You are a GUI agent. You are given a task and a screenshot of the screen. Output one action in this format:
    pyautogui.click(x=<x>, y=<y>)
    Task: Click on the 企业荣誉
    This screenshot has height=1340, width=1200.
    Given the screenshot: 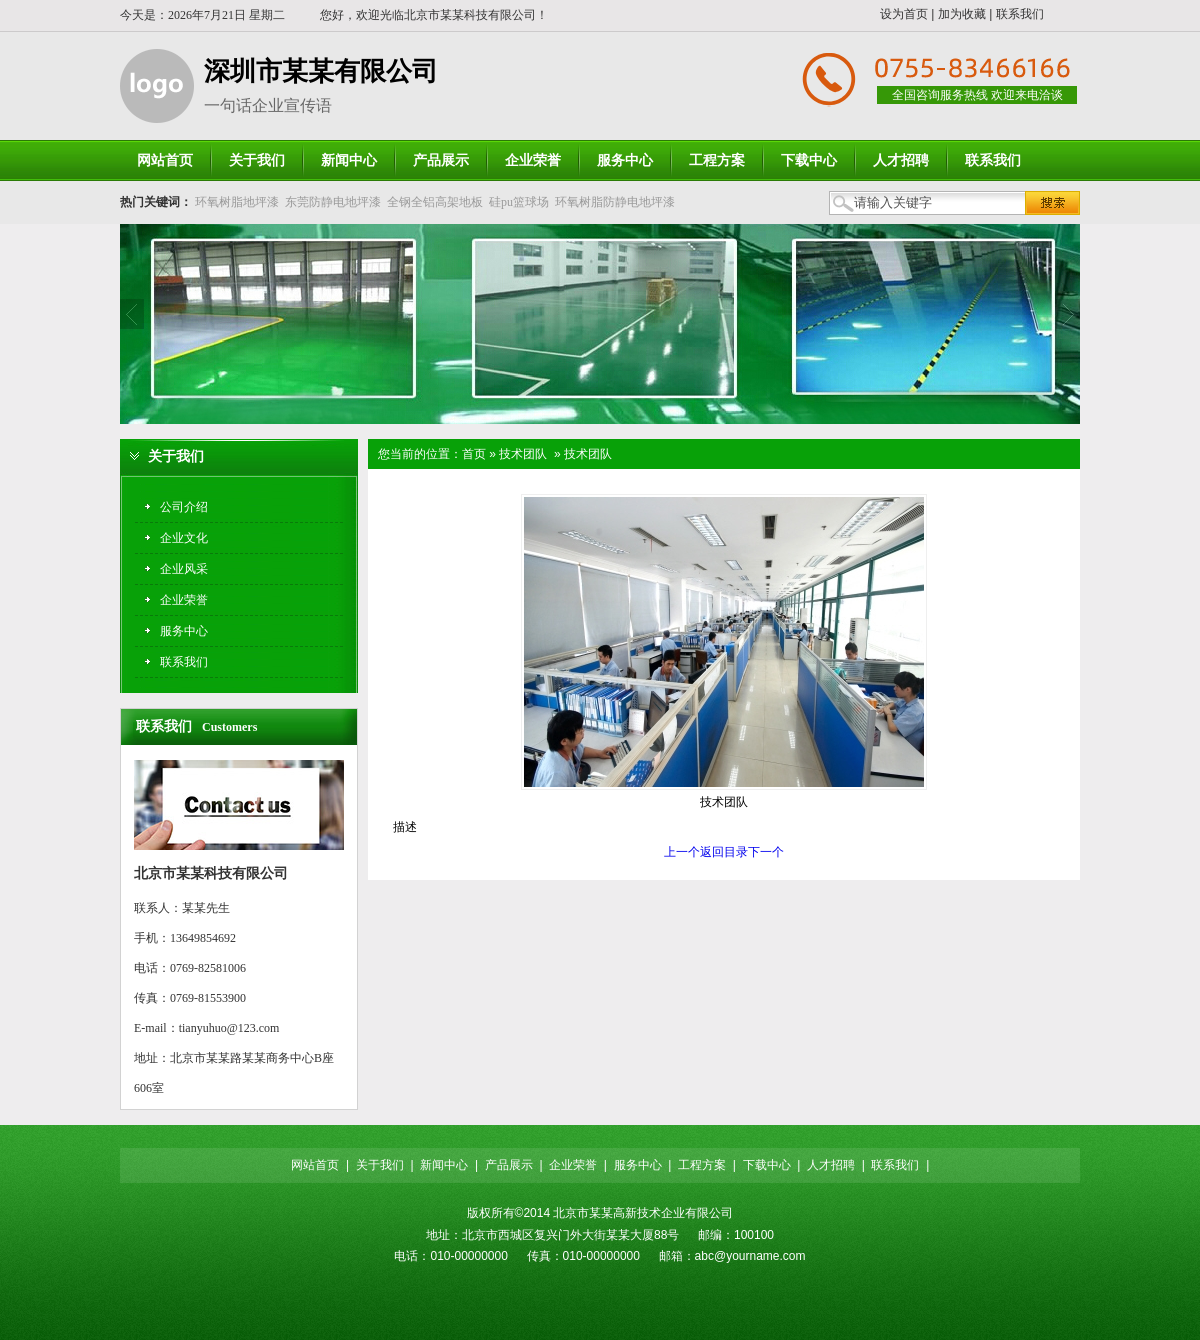 What is the action you would take?
    pyautogui.click(x=573, y=1165)
    